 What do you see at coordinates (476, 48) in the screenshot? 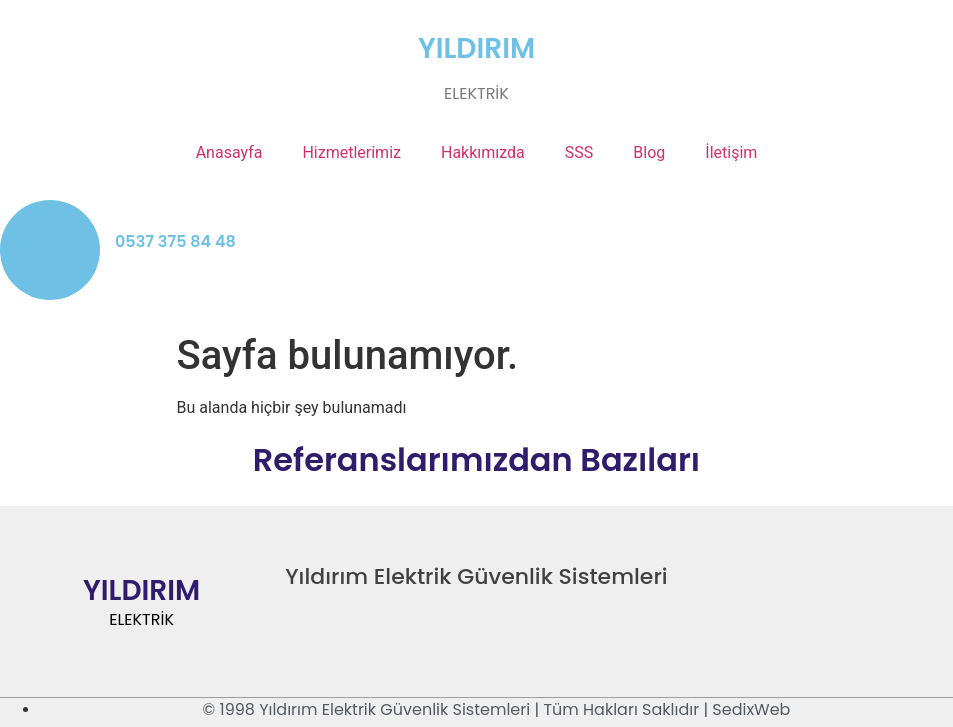
I see `YILDIRIM` at bounding box center [476, 48].